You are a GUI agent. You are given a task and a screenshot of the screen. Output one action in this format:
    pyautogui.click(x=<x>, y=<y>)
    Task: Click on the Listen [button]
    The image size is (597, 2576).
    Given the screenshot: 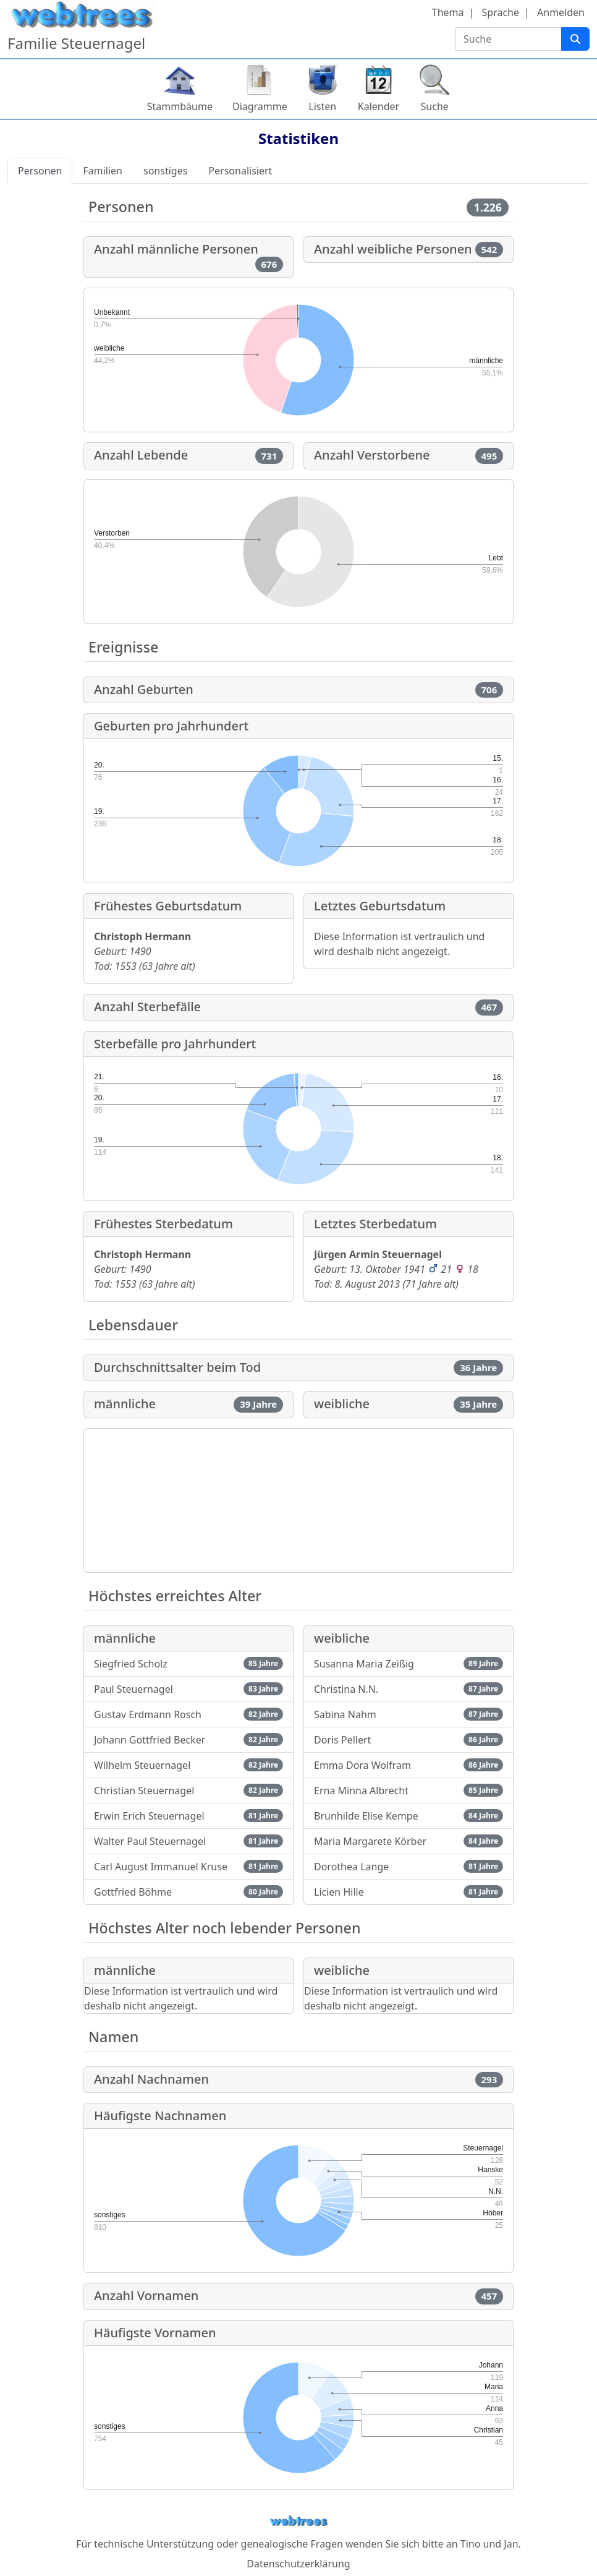 What is the action you would take?
    pyautogui.click(x=322, y=106)
    